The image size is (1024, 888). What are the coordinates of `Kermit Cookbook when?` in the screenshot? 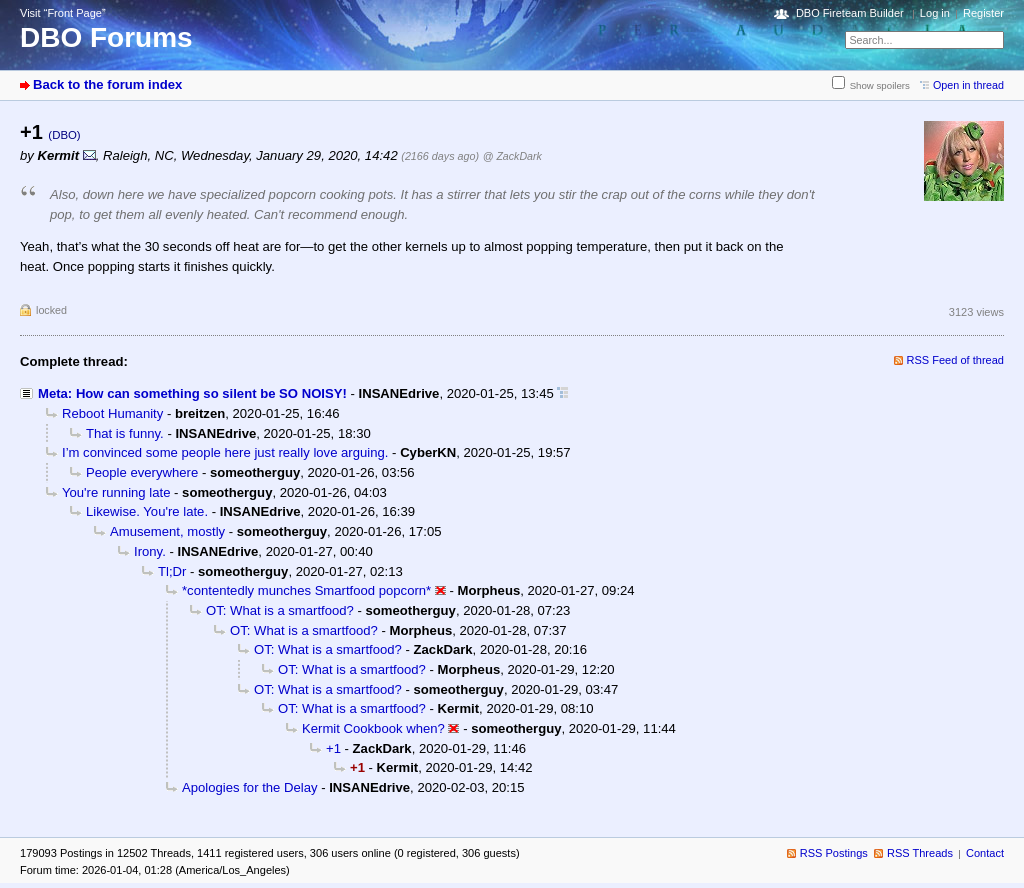 It's located at (373, 728).